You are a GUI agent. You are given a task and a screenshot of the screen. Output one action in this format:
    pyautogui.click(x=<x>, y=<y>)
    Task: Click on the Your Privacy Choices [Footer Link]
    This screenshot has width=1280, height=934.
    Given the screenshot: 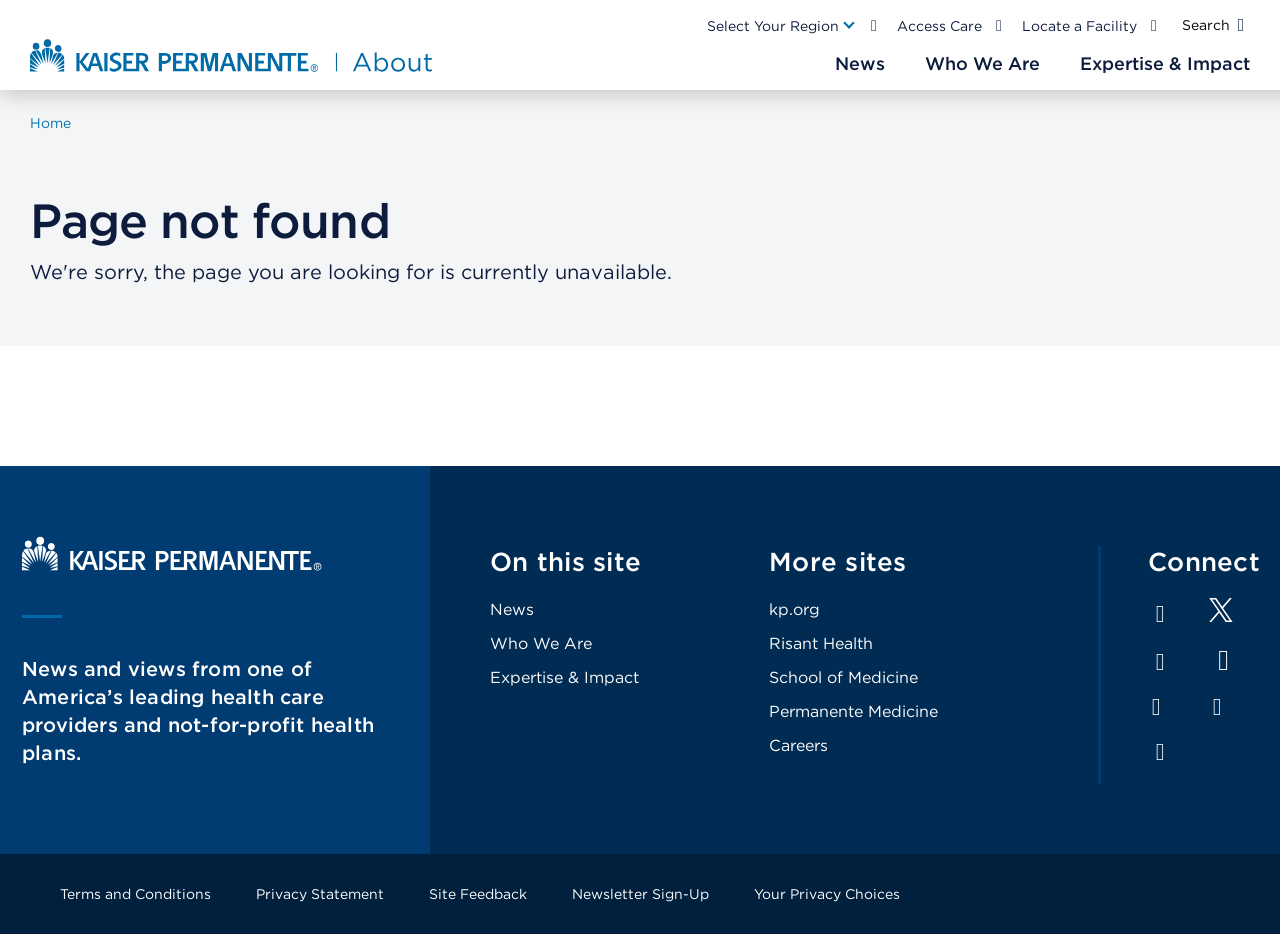 What is the action you would take?
    pyautogui.click(x=827, y=894)
    